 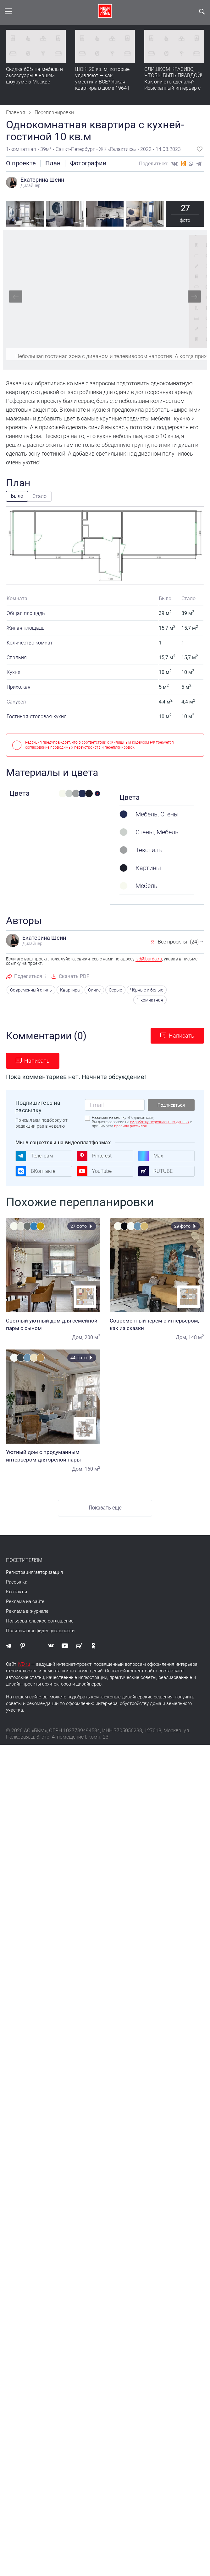 I want to click on Дом,, so click(x=77, y=1336).